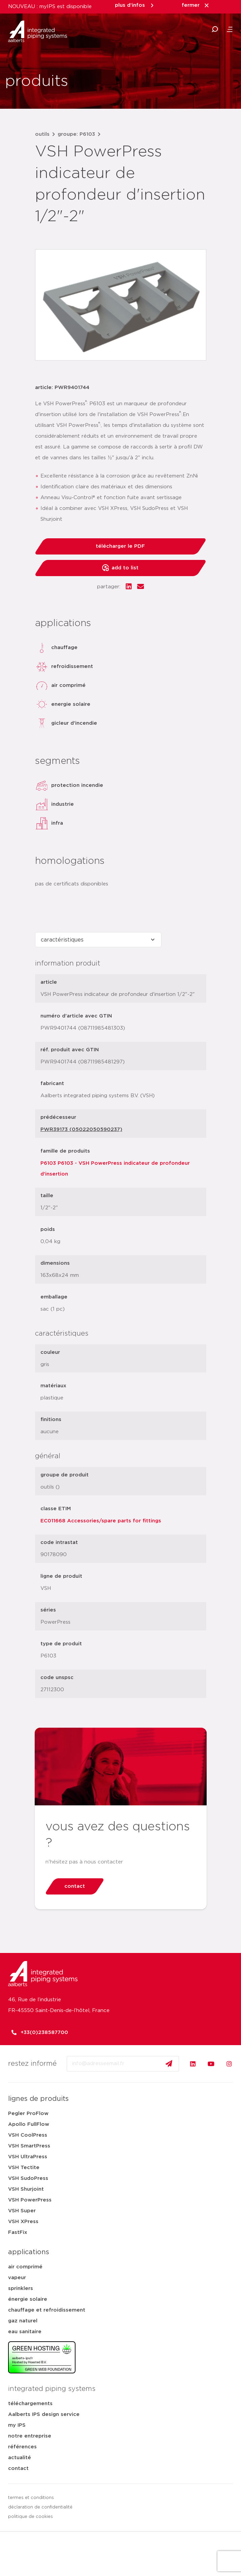 Image resolution: width=241 pixels, height=2576 pixels. What do you see at coordinates (24, 2331) in the screenshot?
I see `eau sanitaire` at bounding box center [24, 2331].